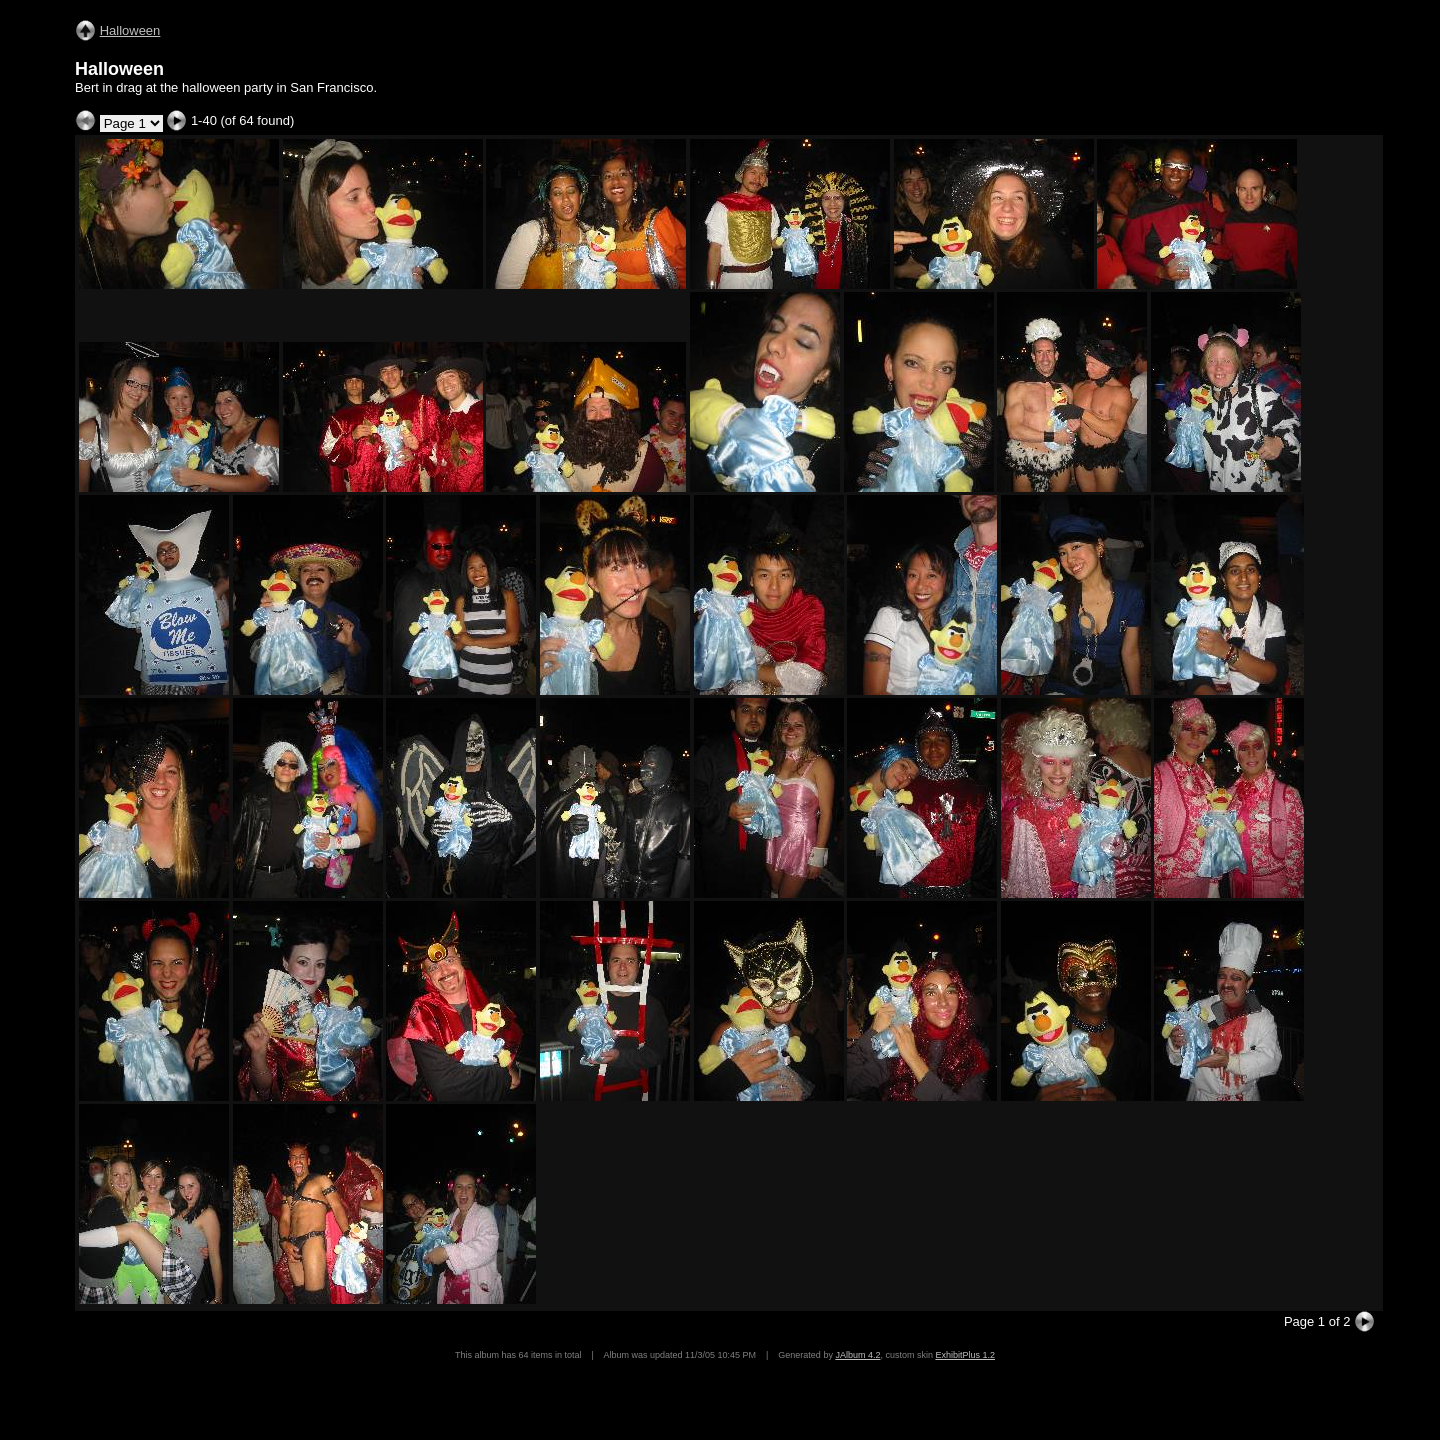 The width and height of the screenshot is (1440, 1440). What do you see at coordinates (130, 30) in the screenshot?
I see `Halloween` at bounding box center [130, 30].